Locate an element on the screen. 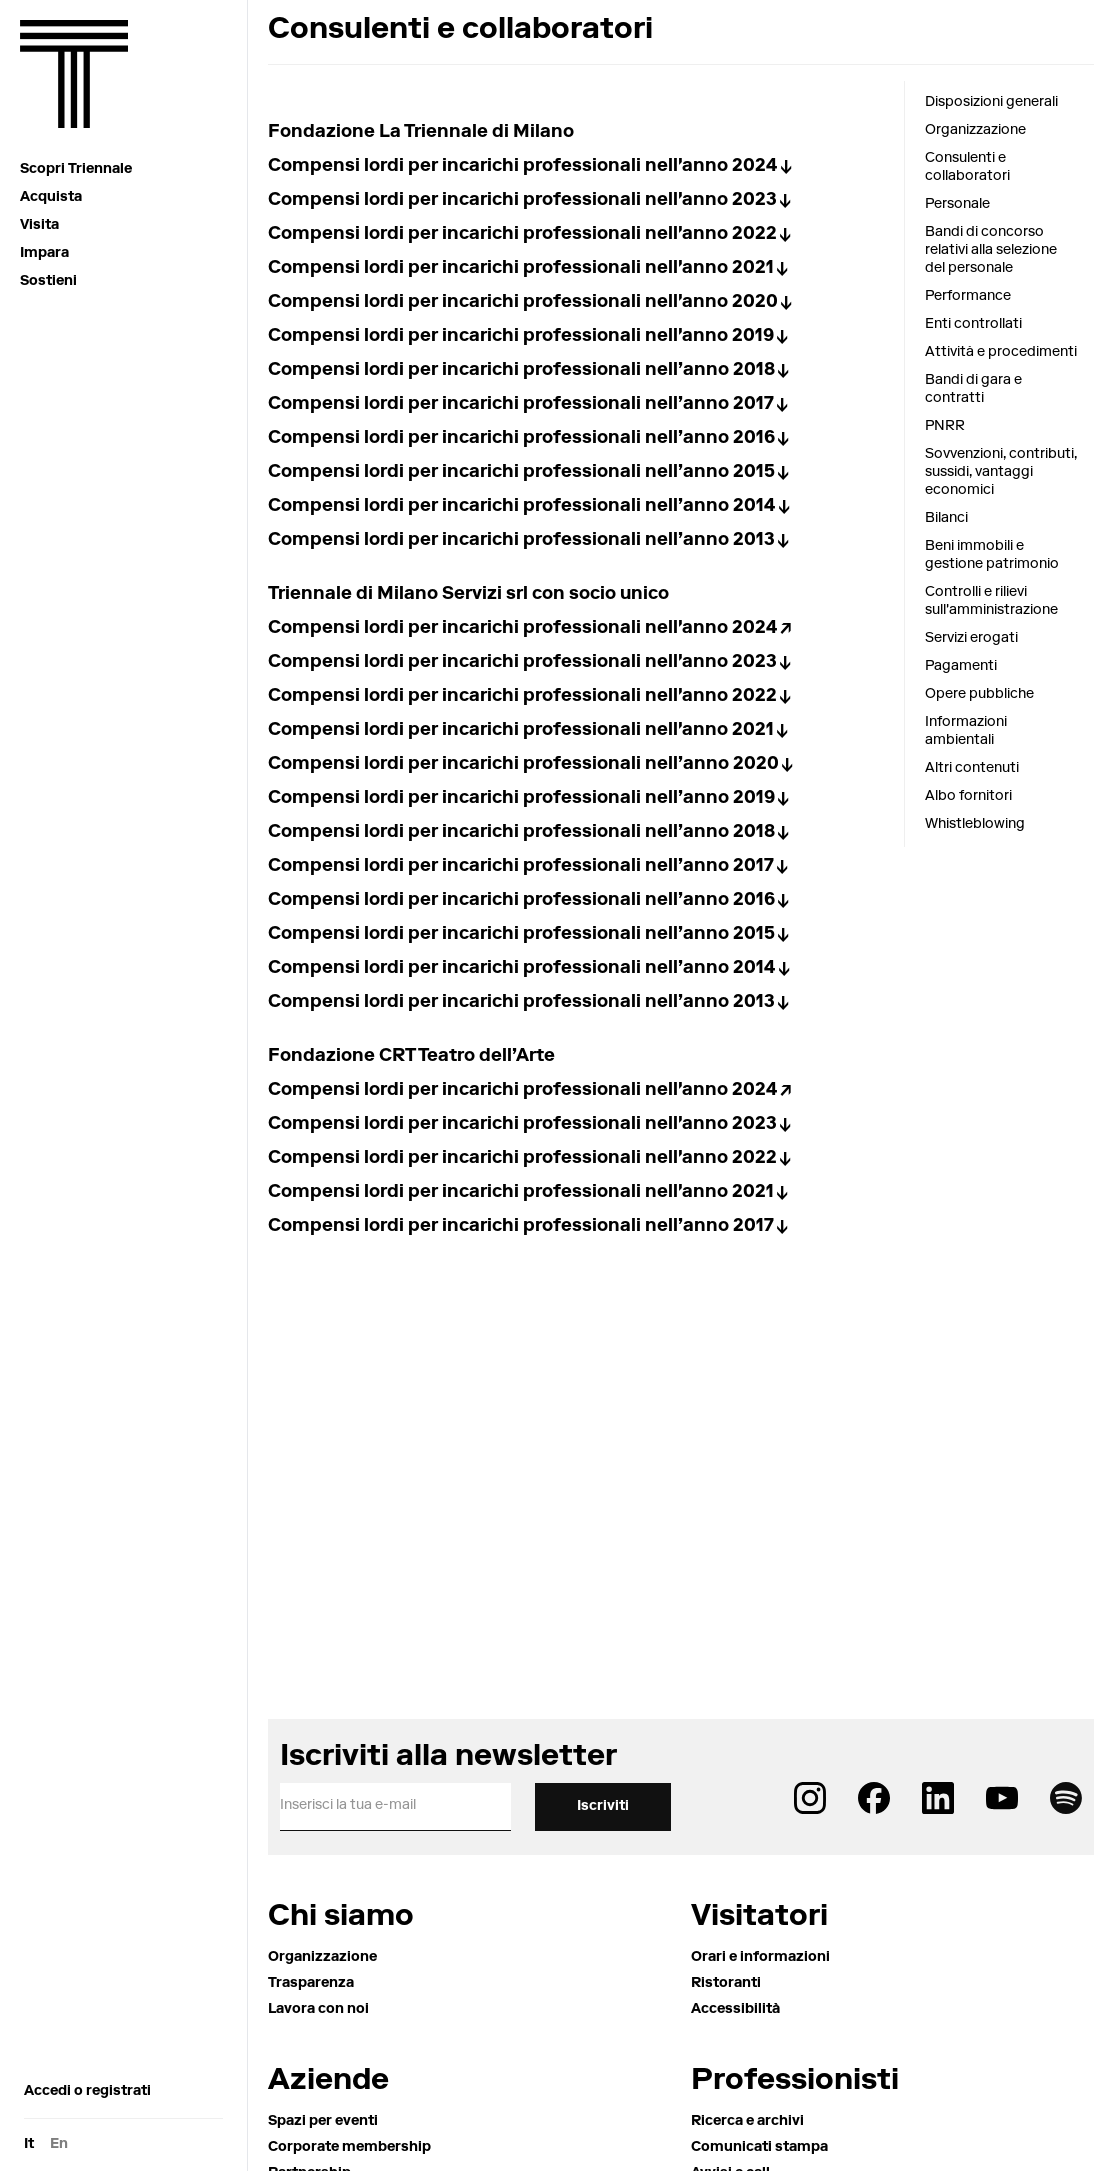  Bandi di concorso relativi alla selezione del personale is located at coordinates (991, 251).